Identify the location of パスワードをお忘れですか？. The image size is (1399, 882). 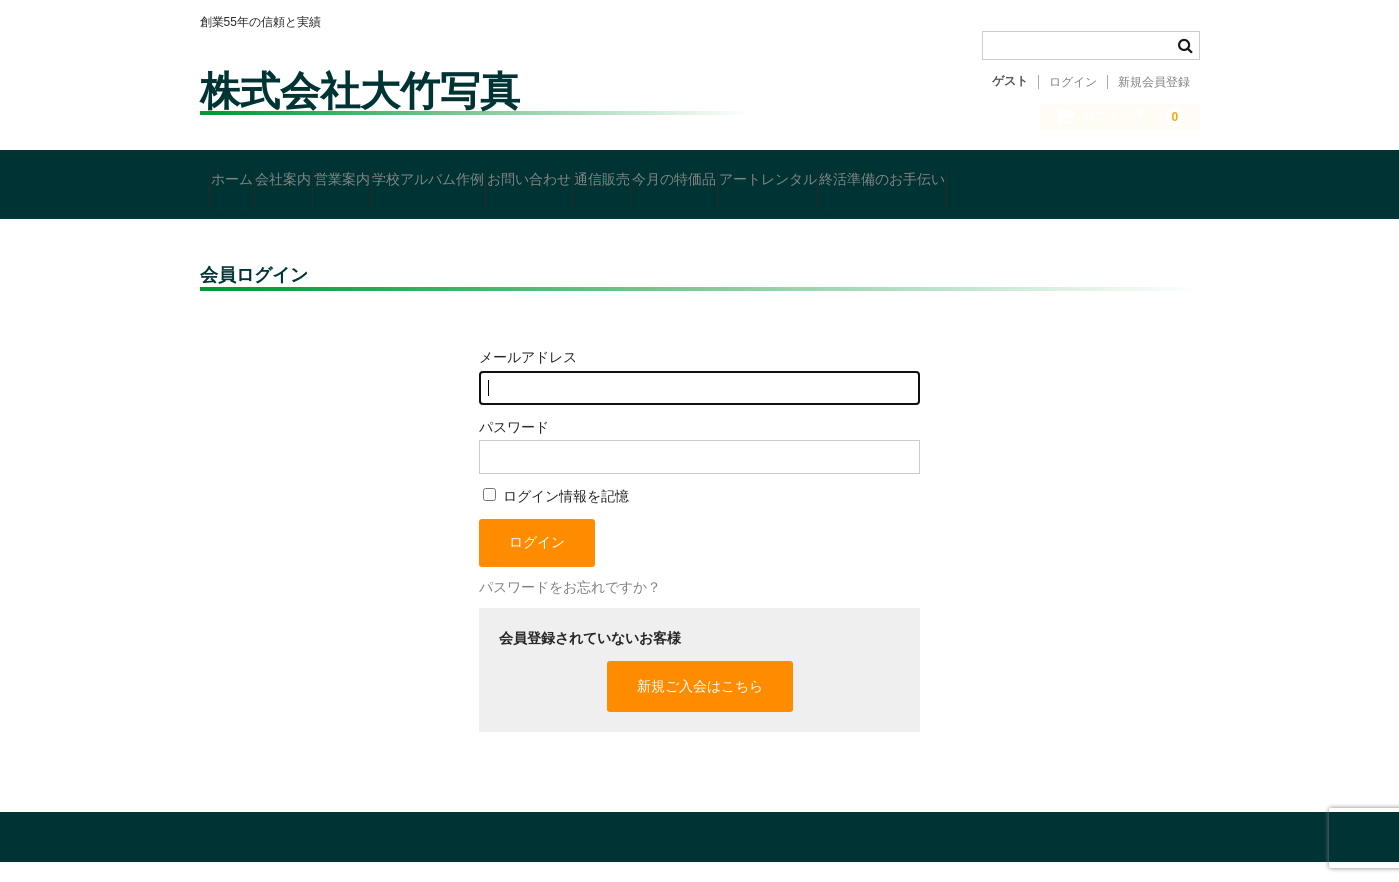
(570, 608).